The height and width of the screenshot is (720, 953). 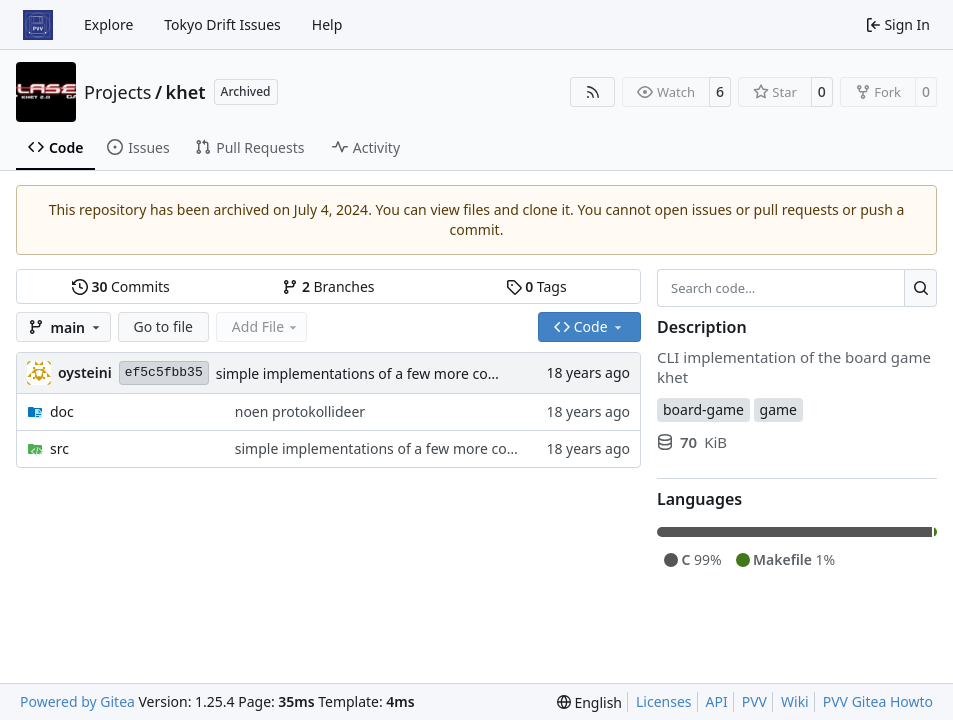 I want to click on Wiki, so click(x=795, y=701).